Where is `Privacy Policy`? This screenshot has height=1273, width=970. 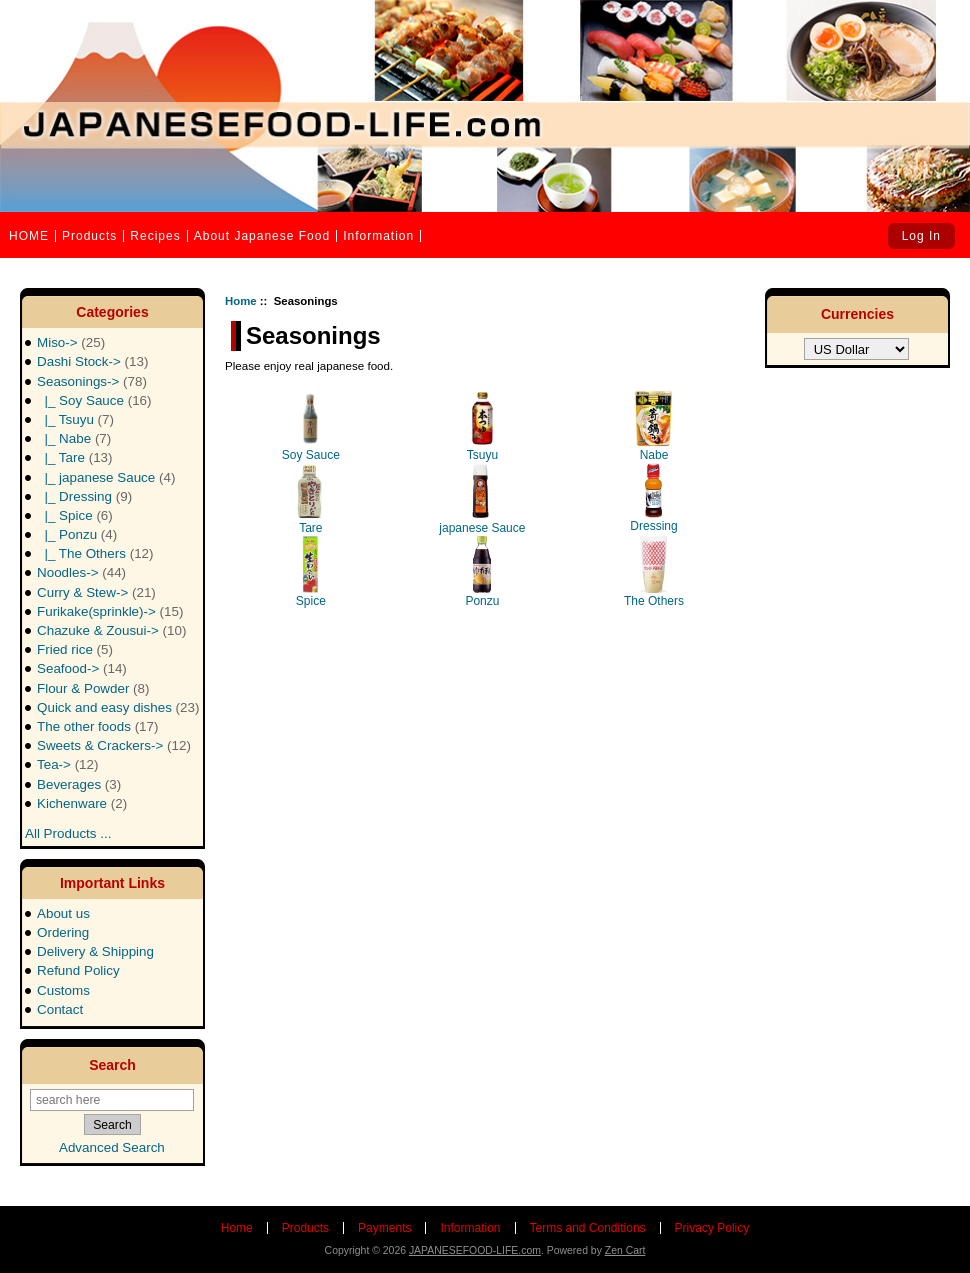
Privacy Policy is located at coordinates (712, 1228).